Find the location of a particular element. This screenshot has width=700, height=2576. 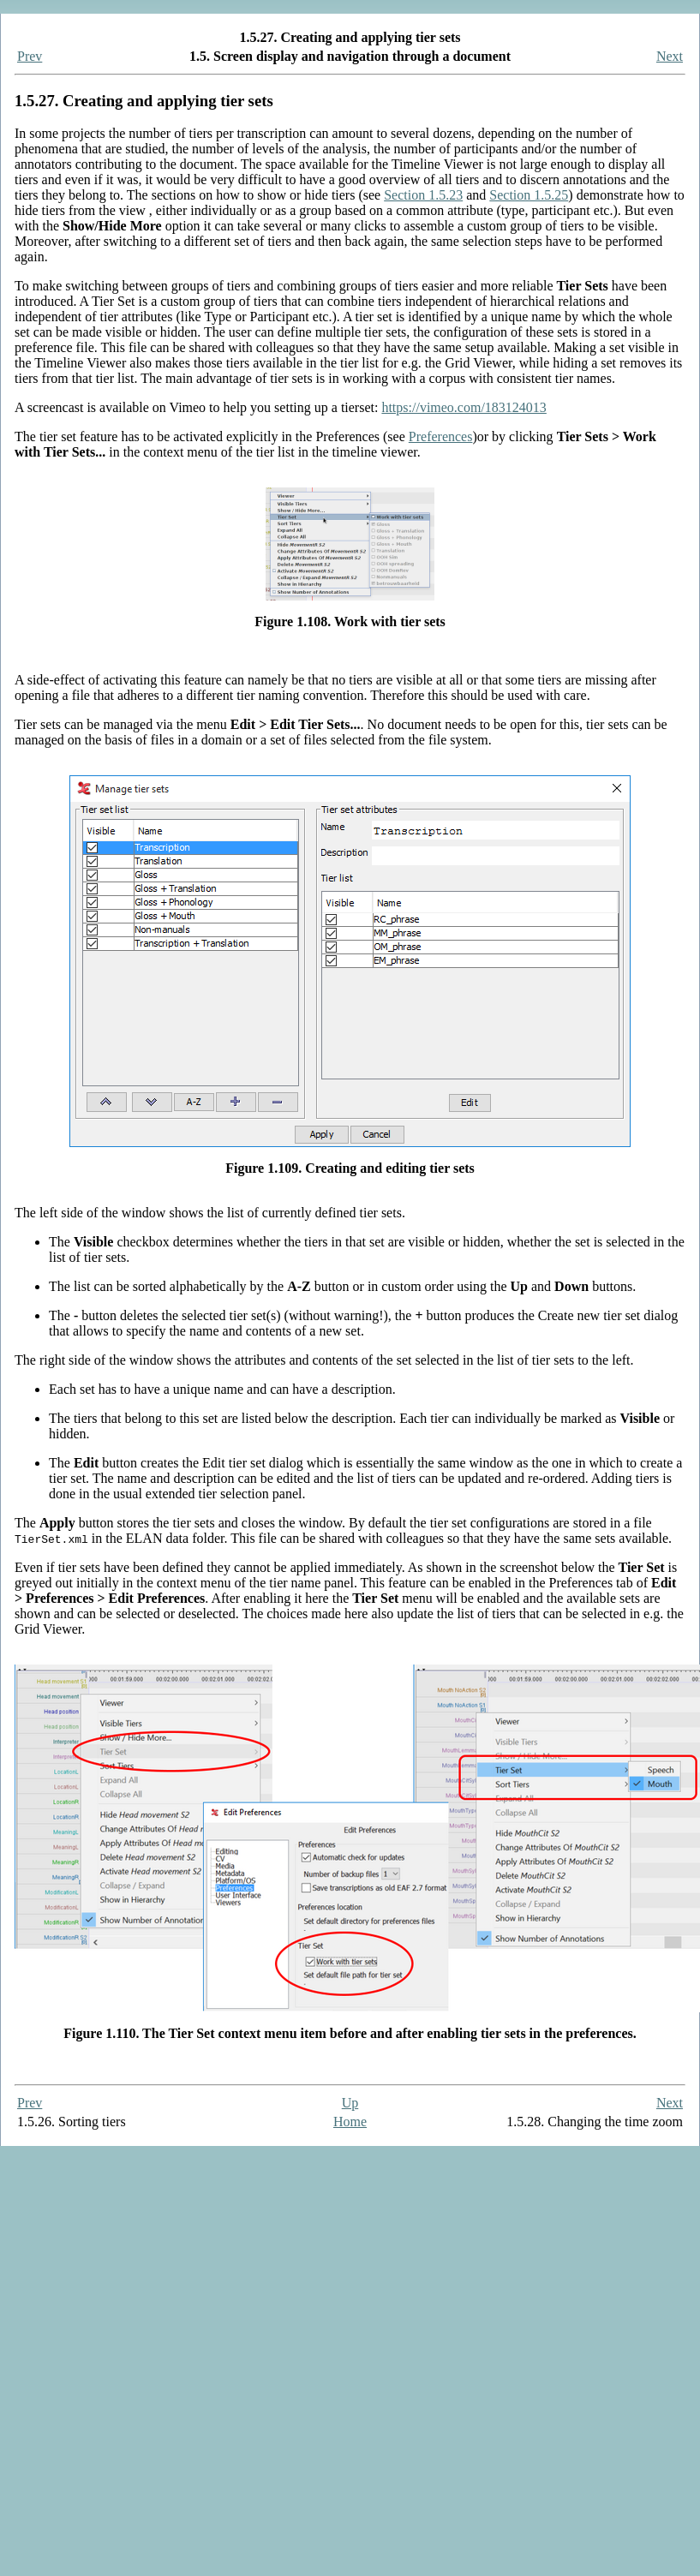

Preferences is located at coordinates (441, 436).